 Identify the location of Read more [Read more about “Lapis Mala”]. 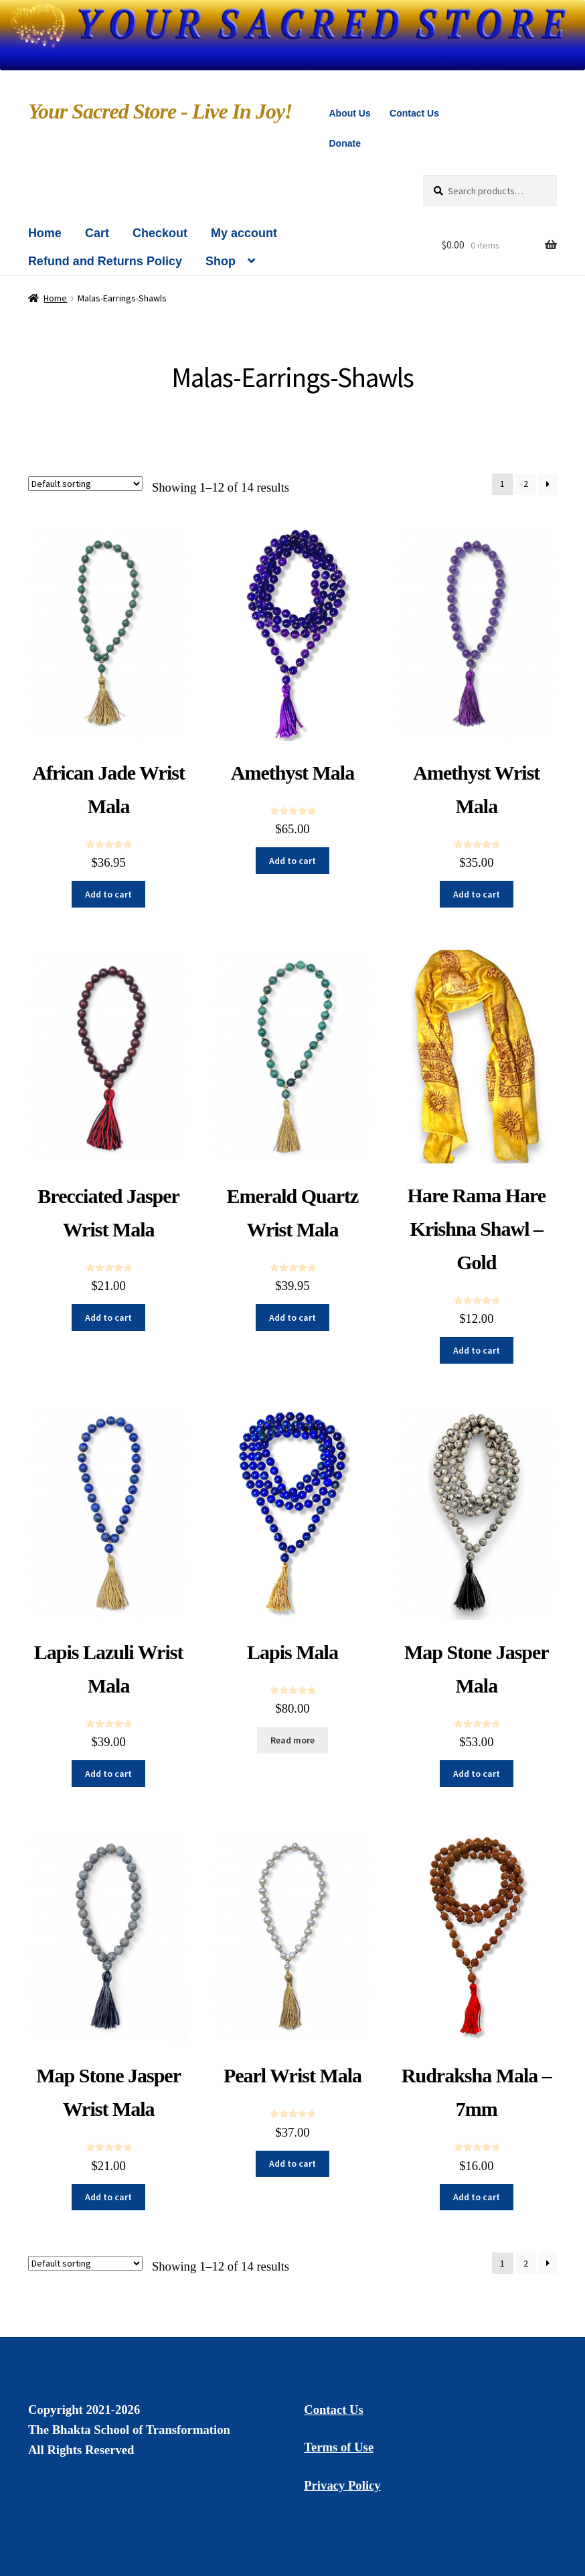
(292, 1740).